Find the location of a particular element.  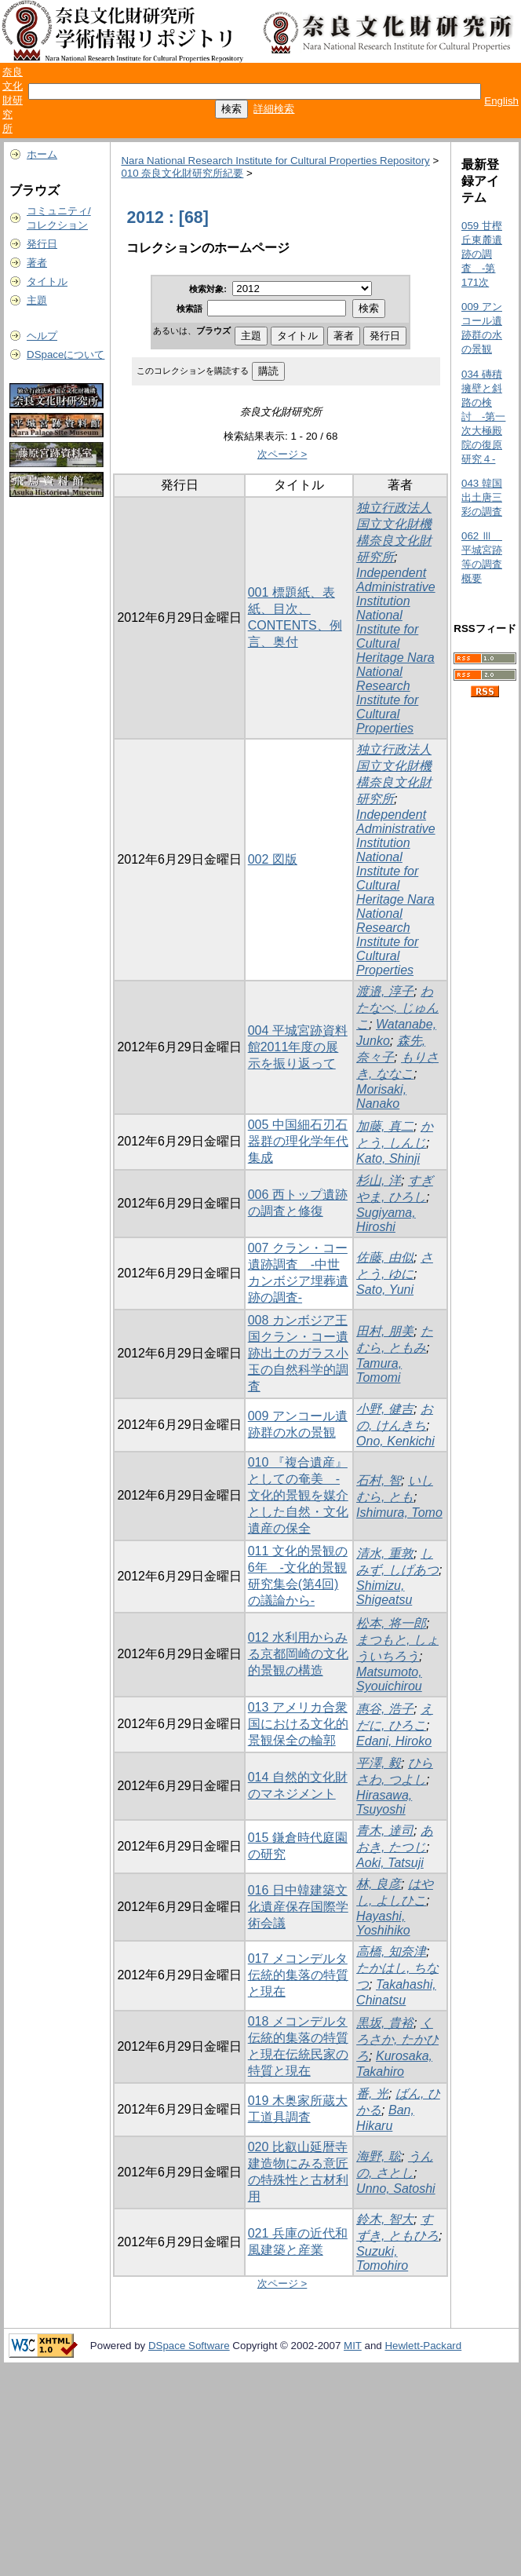

鈴木, 智大 is located at coordinates (385, 2219).